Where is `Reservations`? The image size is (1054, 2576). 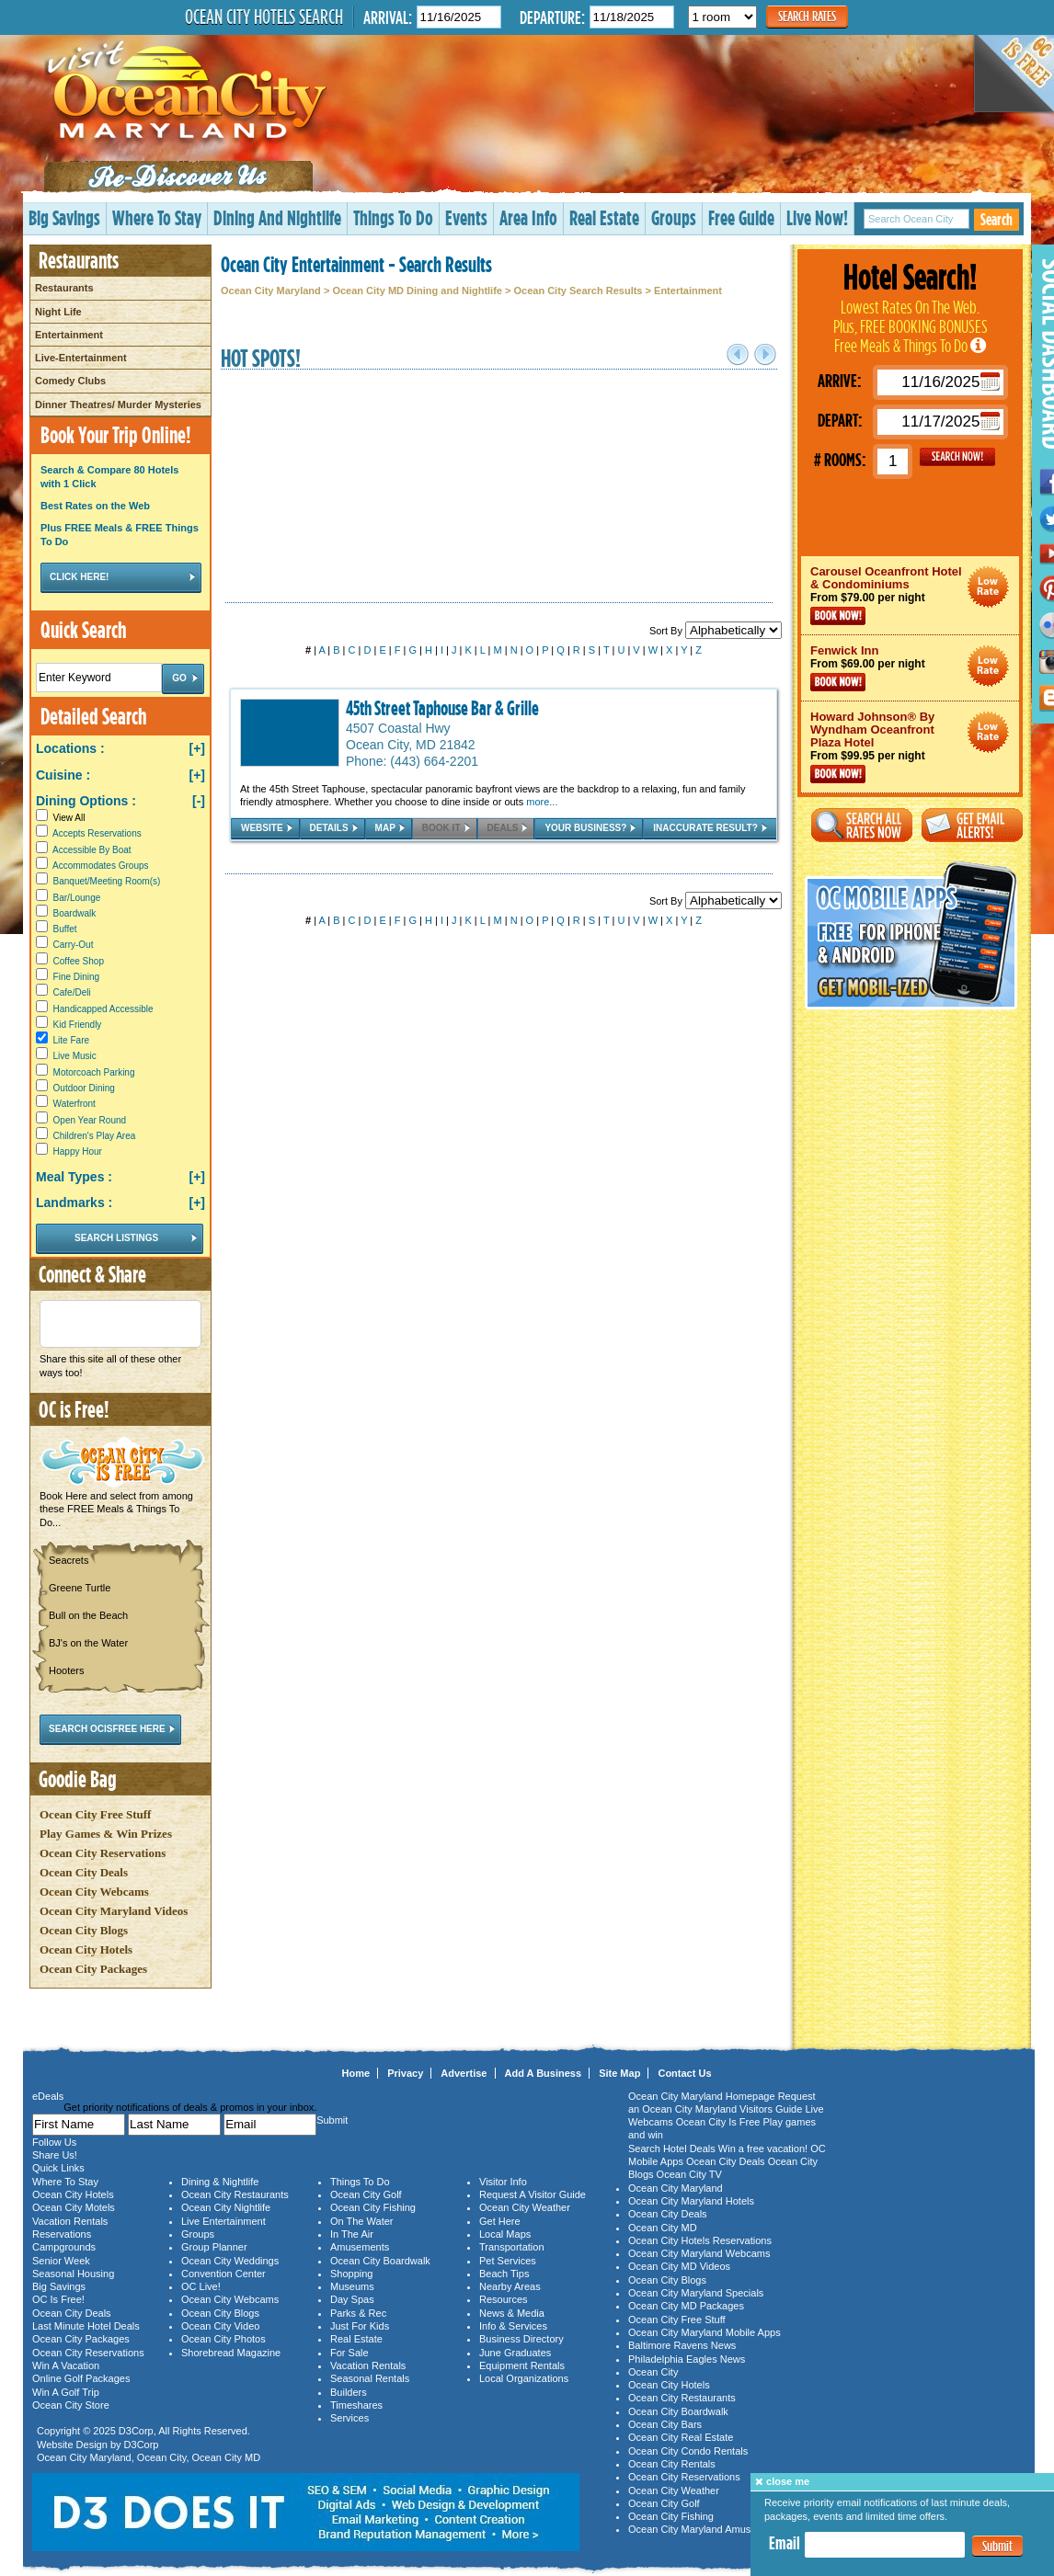
Reservations is located at coordinates (61, 2234).